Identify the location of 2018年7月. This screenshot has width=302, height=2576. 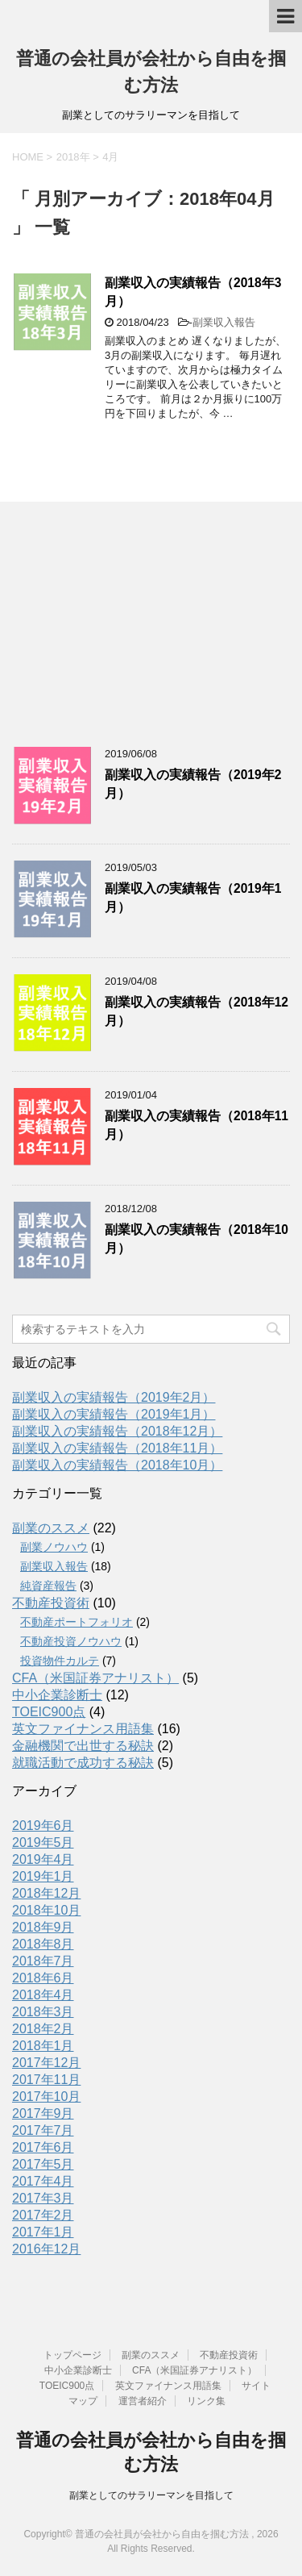
(43, 1961).